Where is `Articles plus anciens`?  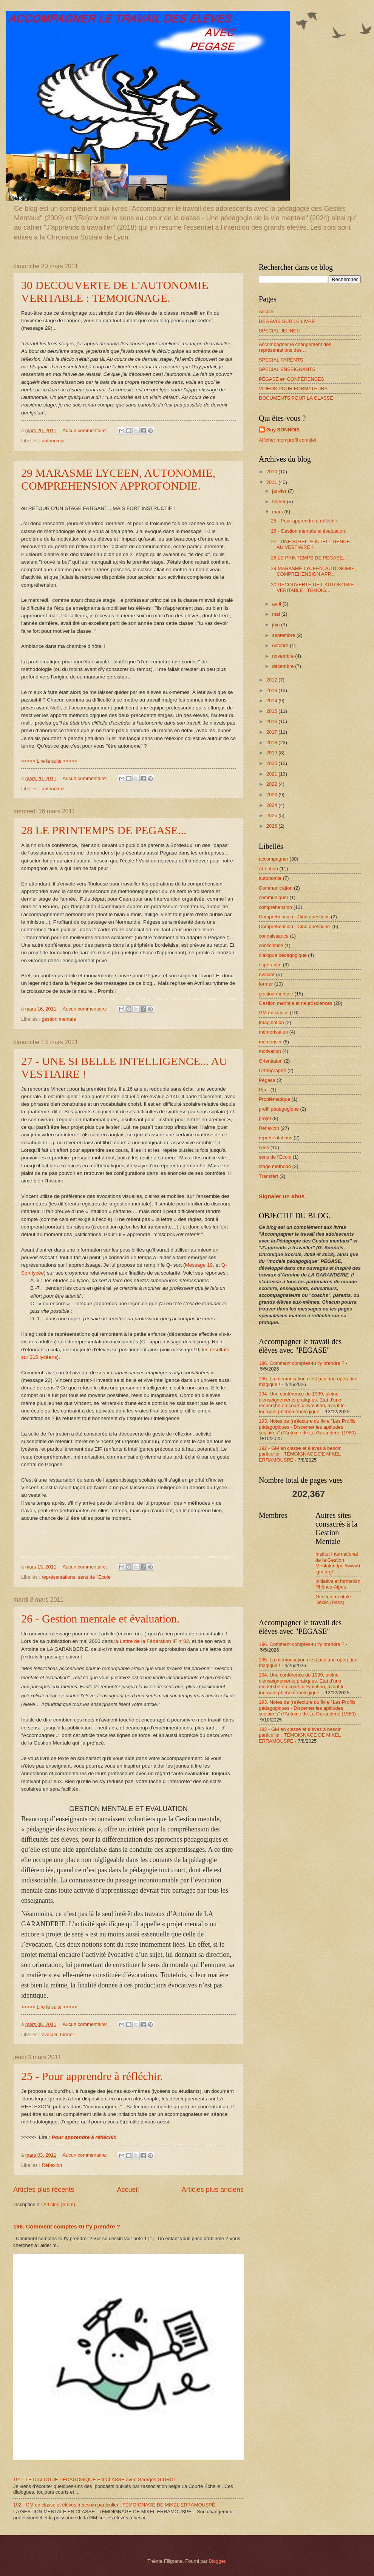
Articles plus anciens is located at coordinates (213, 2189).